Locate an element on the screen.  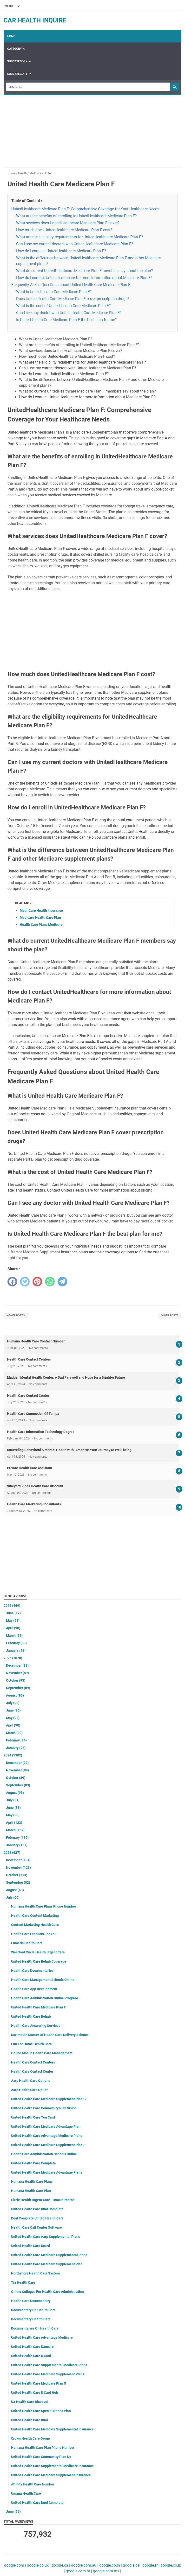
November is located at coordinates (17, 1673).